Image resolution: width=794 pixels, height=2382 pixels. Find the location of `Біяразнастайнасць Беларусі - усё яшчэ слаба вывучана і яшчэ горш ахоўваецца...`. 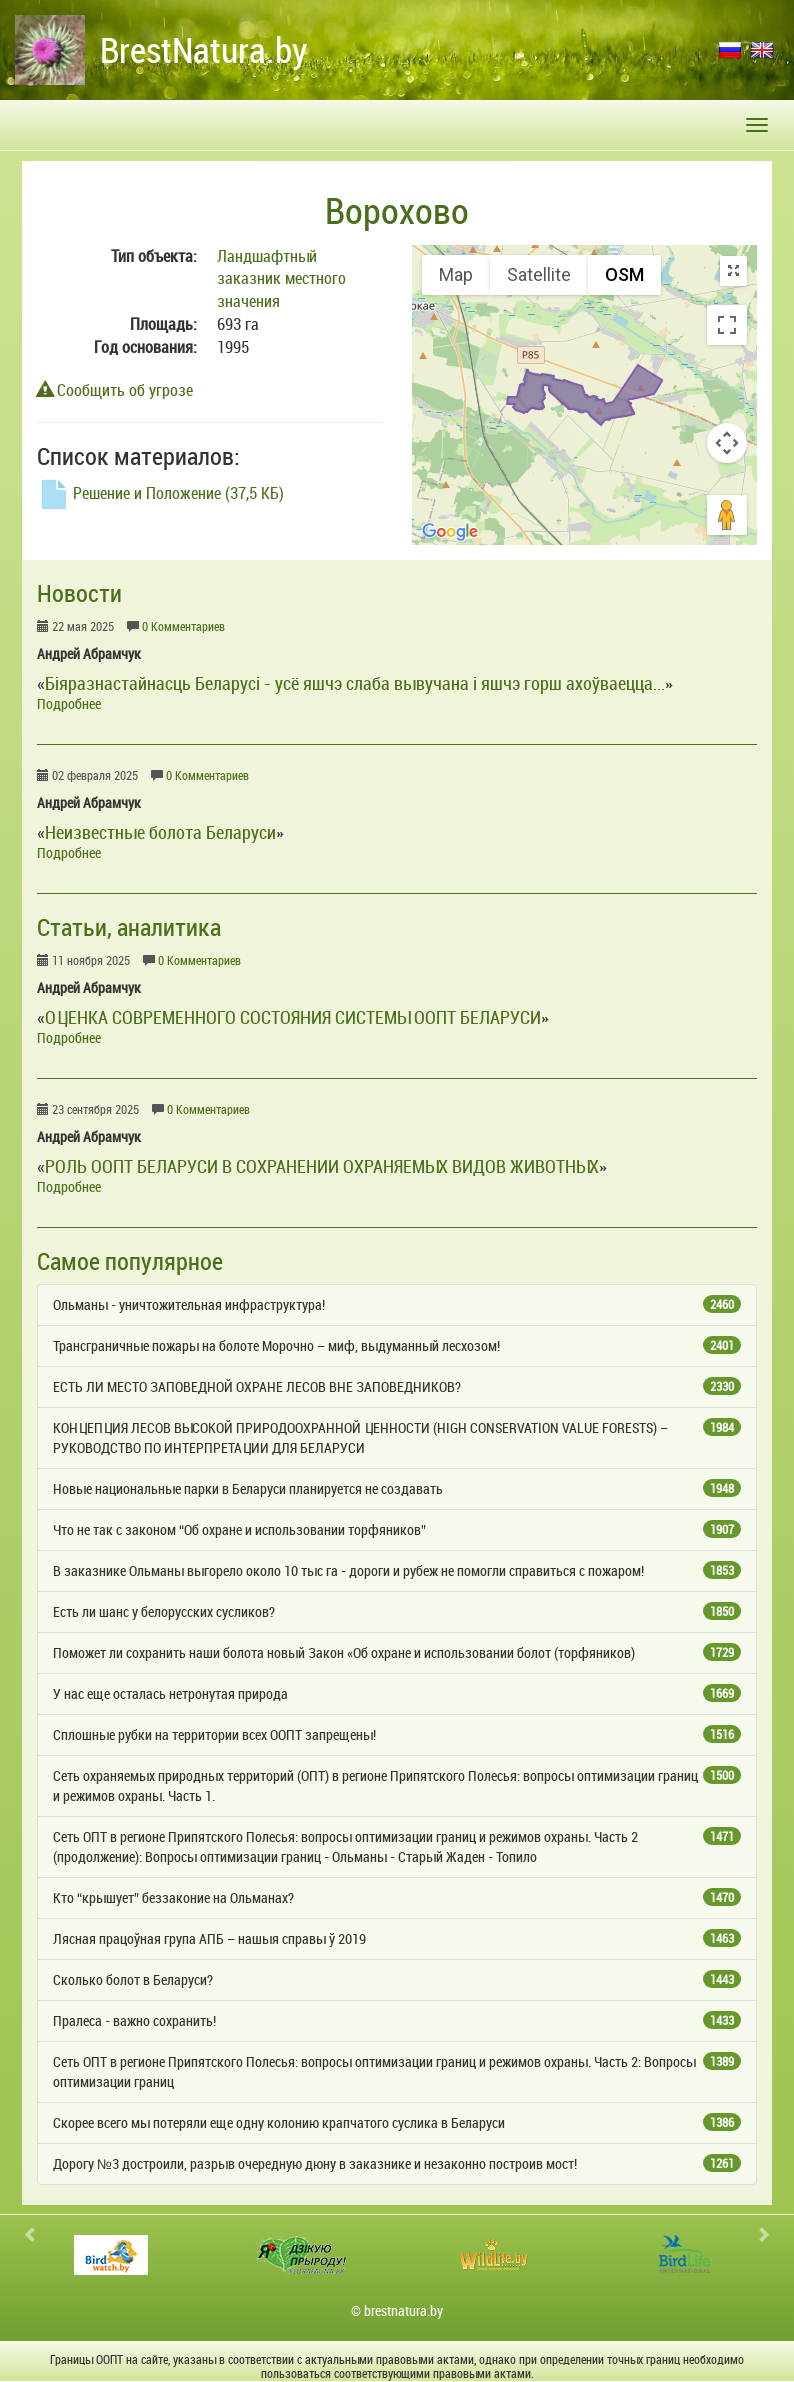

Біяразнастайнасць Беларусі - усё яшчэ слаба вывучана і яшчэ горш ахоўваецца... is located at coordinates (355, 683).